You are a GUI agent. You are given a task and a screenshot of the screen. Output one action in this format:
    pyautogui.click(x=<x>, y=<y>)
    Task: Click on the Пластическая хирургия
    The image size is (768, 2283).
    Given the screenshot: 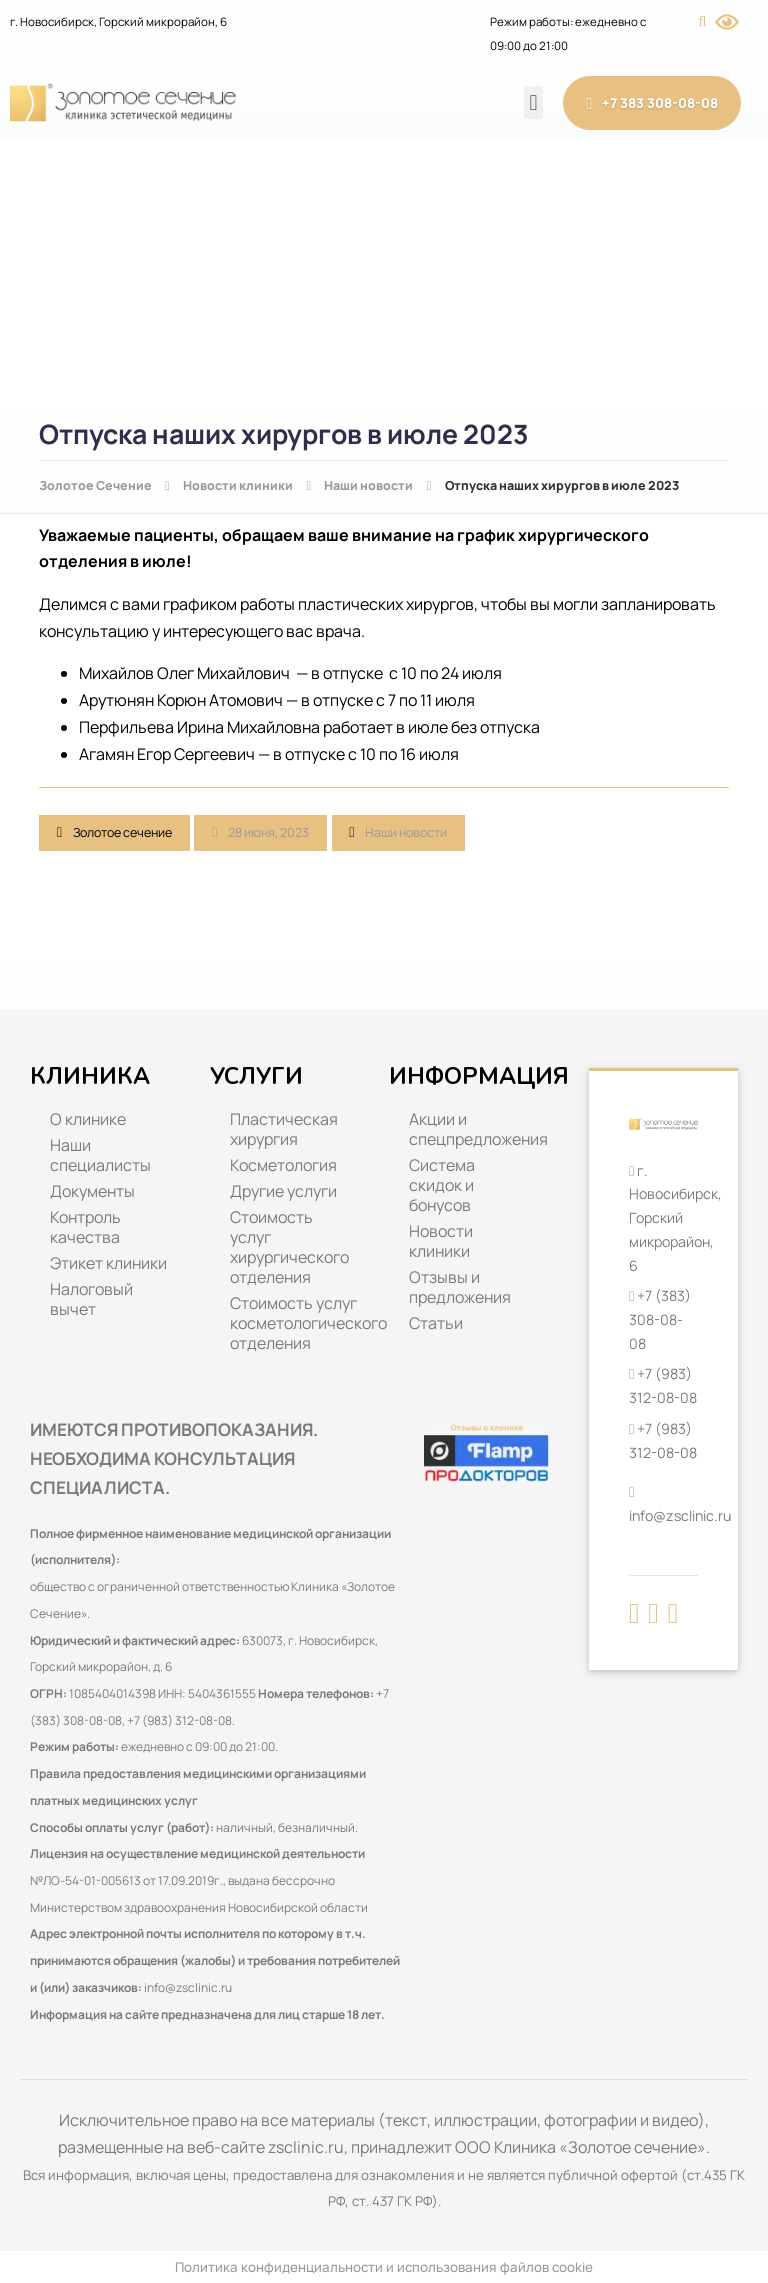 What is the action you would take?
    pyautogui.click(x=284, y=1129)
    